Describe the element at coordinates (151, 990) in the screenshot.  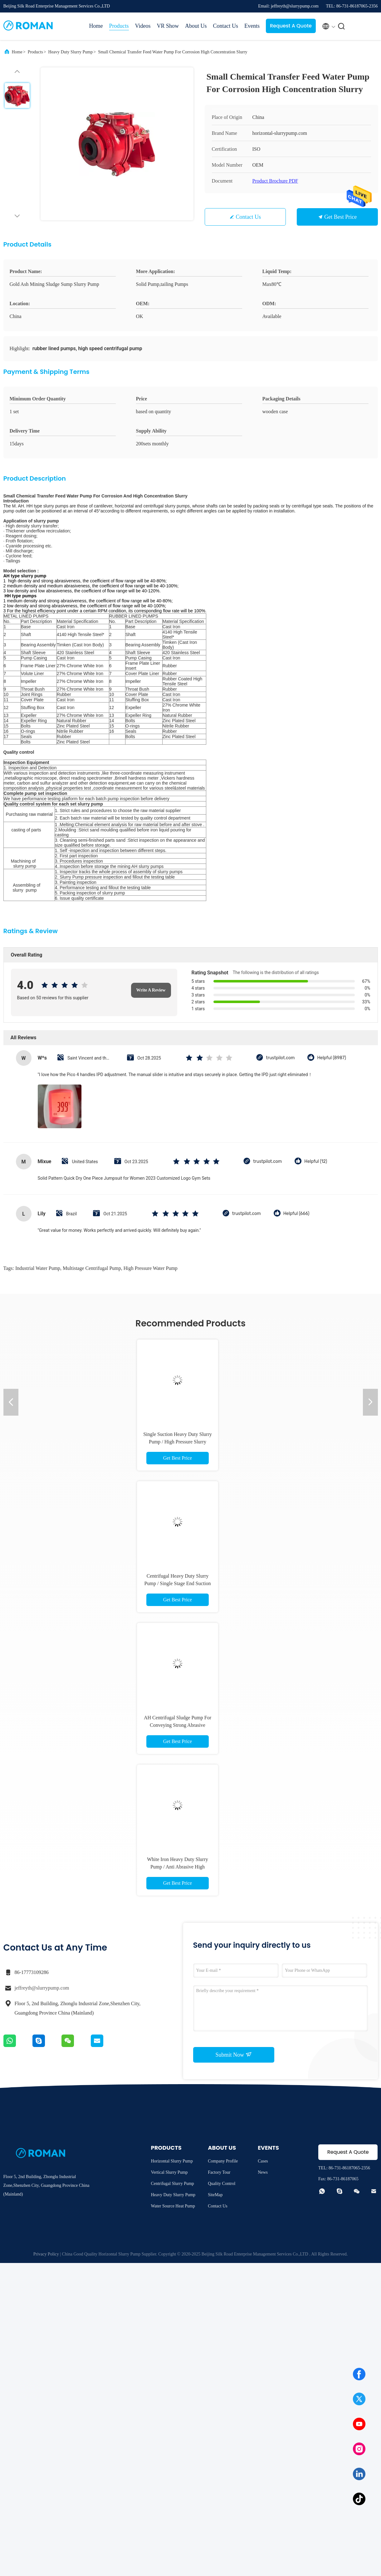
I see `Write A Review` at that location.